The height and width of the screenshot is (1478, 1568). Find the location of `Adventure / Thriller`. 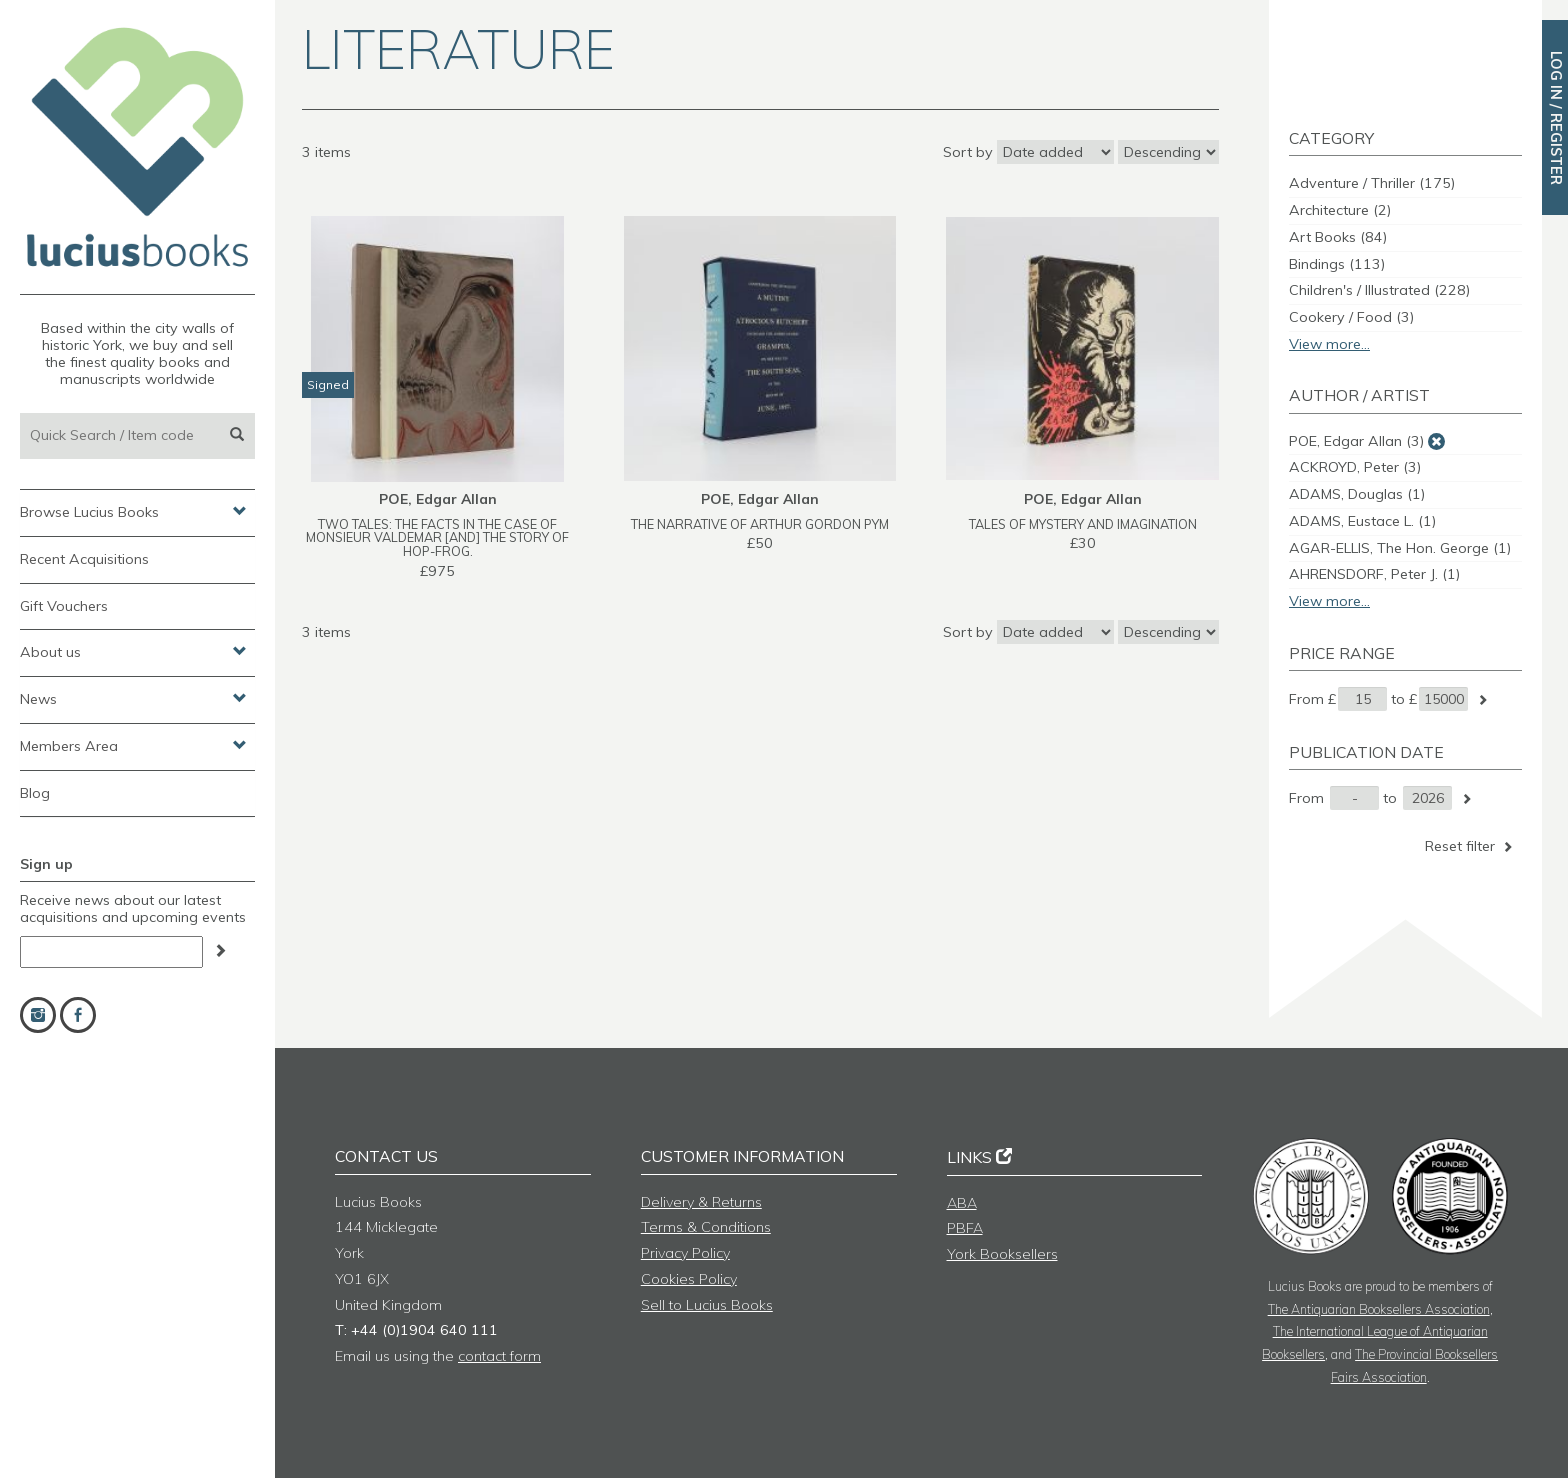

Adventure / Thriller is located at coordinates (1372, 183).